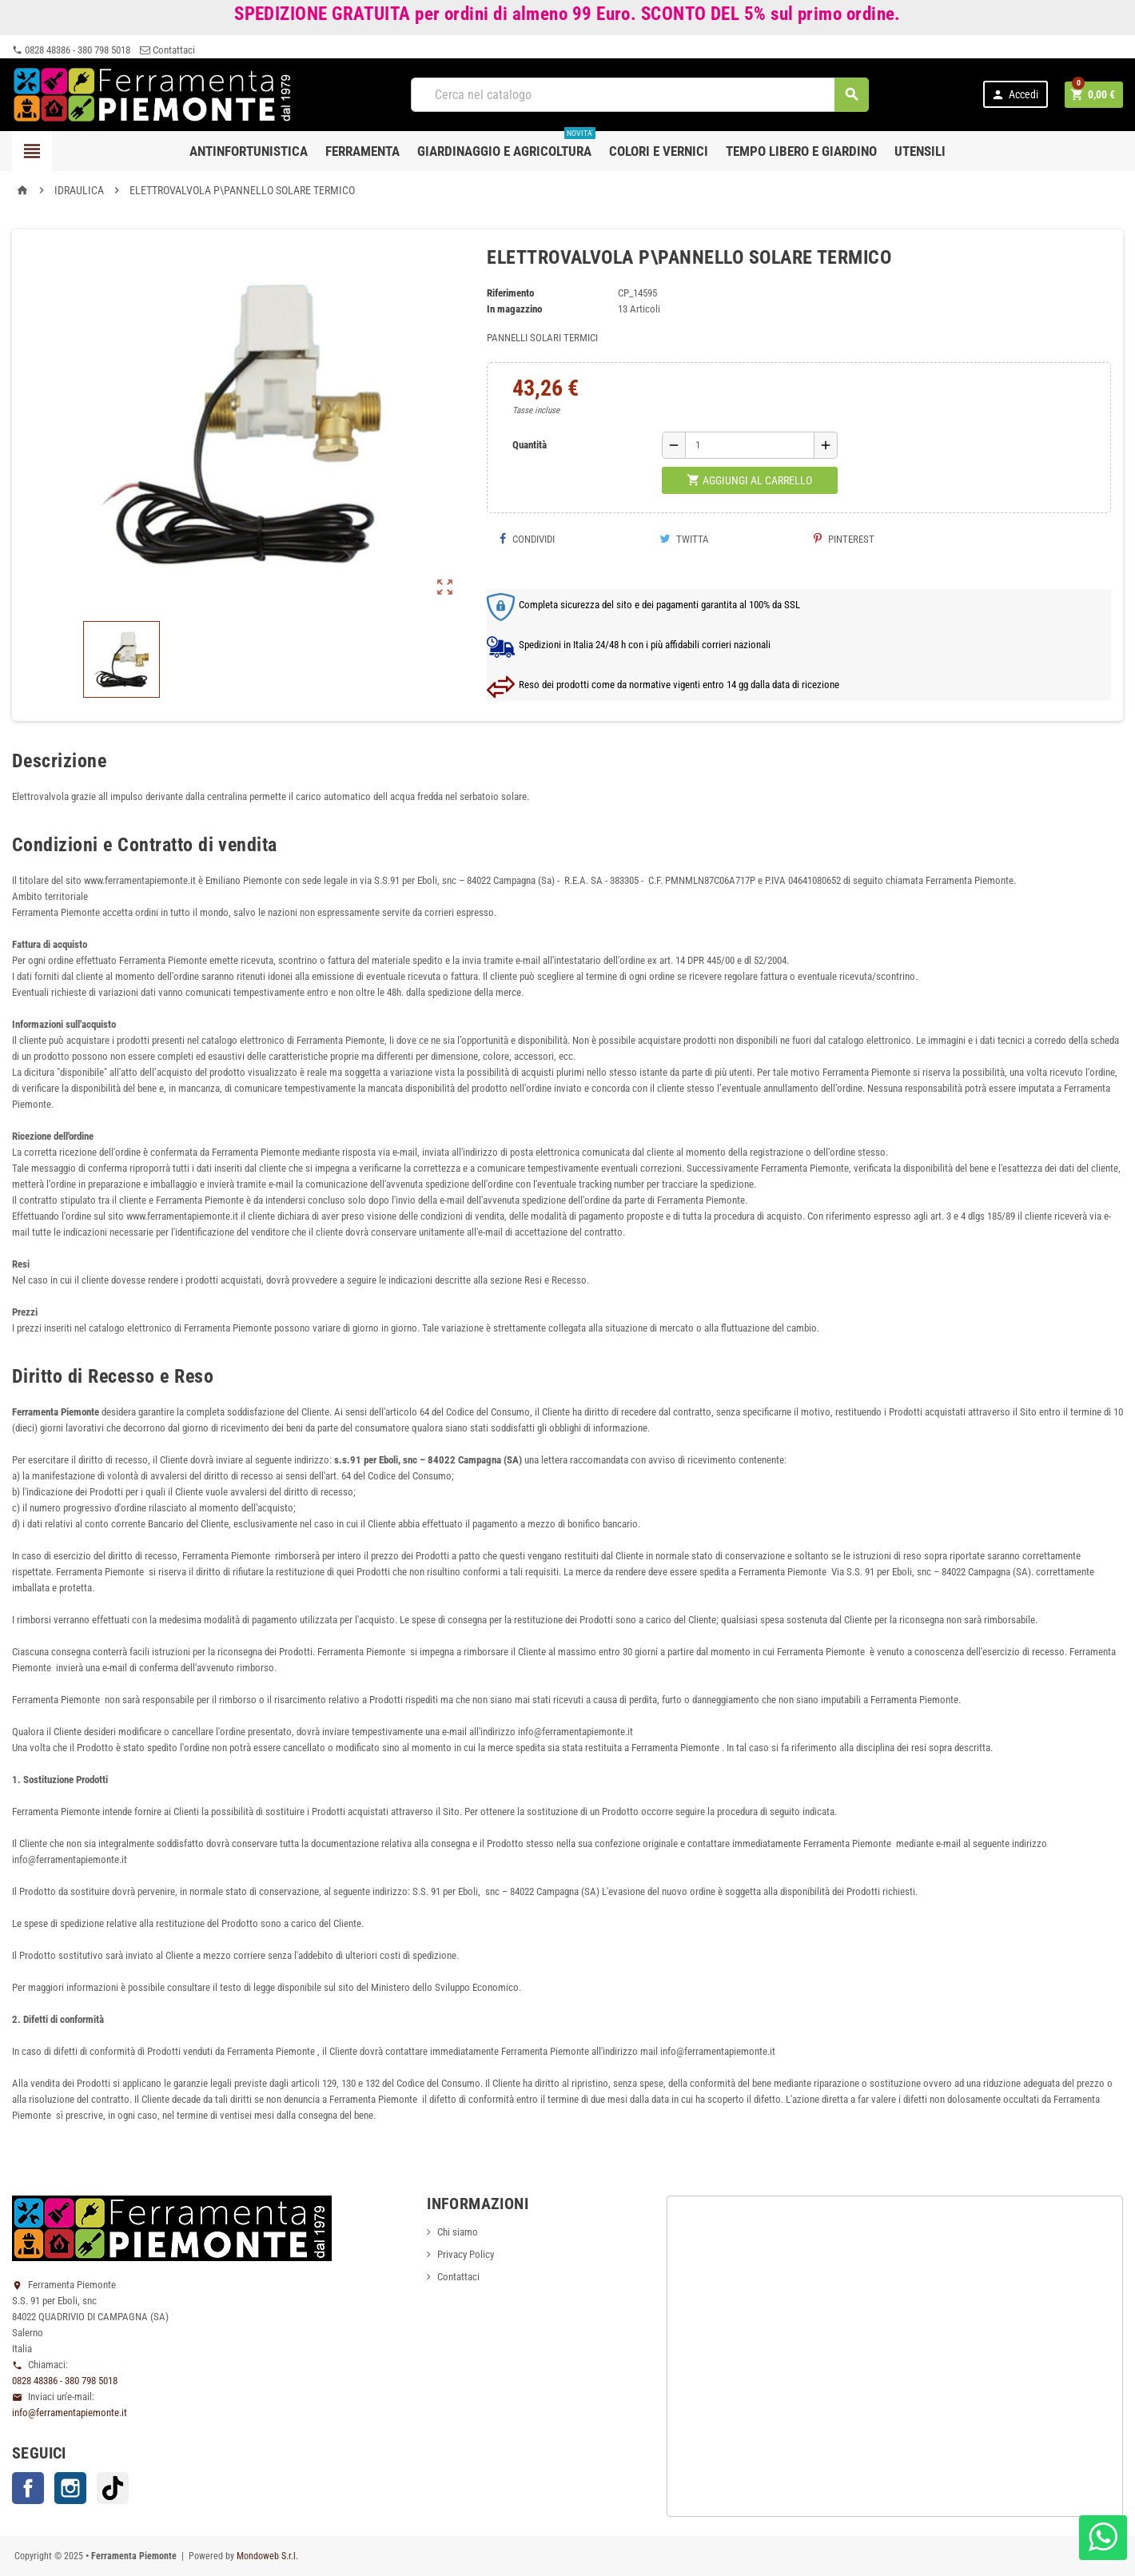 This screenshot has width=1135, height=2576. I want to click on Twitta, so click(684, 539).